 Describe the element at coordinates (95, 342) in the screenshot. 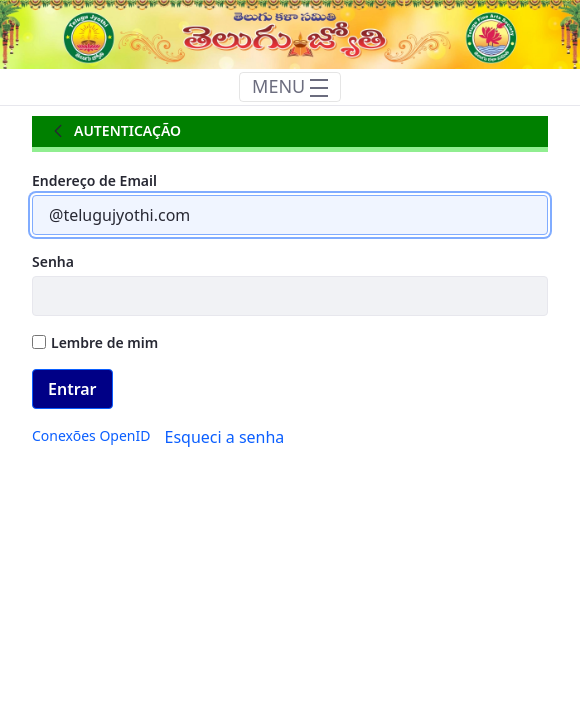

I see `Lembre de mim` at that location.